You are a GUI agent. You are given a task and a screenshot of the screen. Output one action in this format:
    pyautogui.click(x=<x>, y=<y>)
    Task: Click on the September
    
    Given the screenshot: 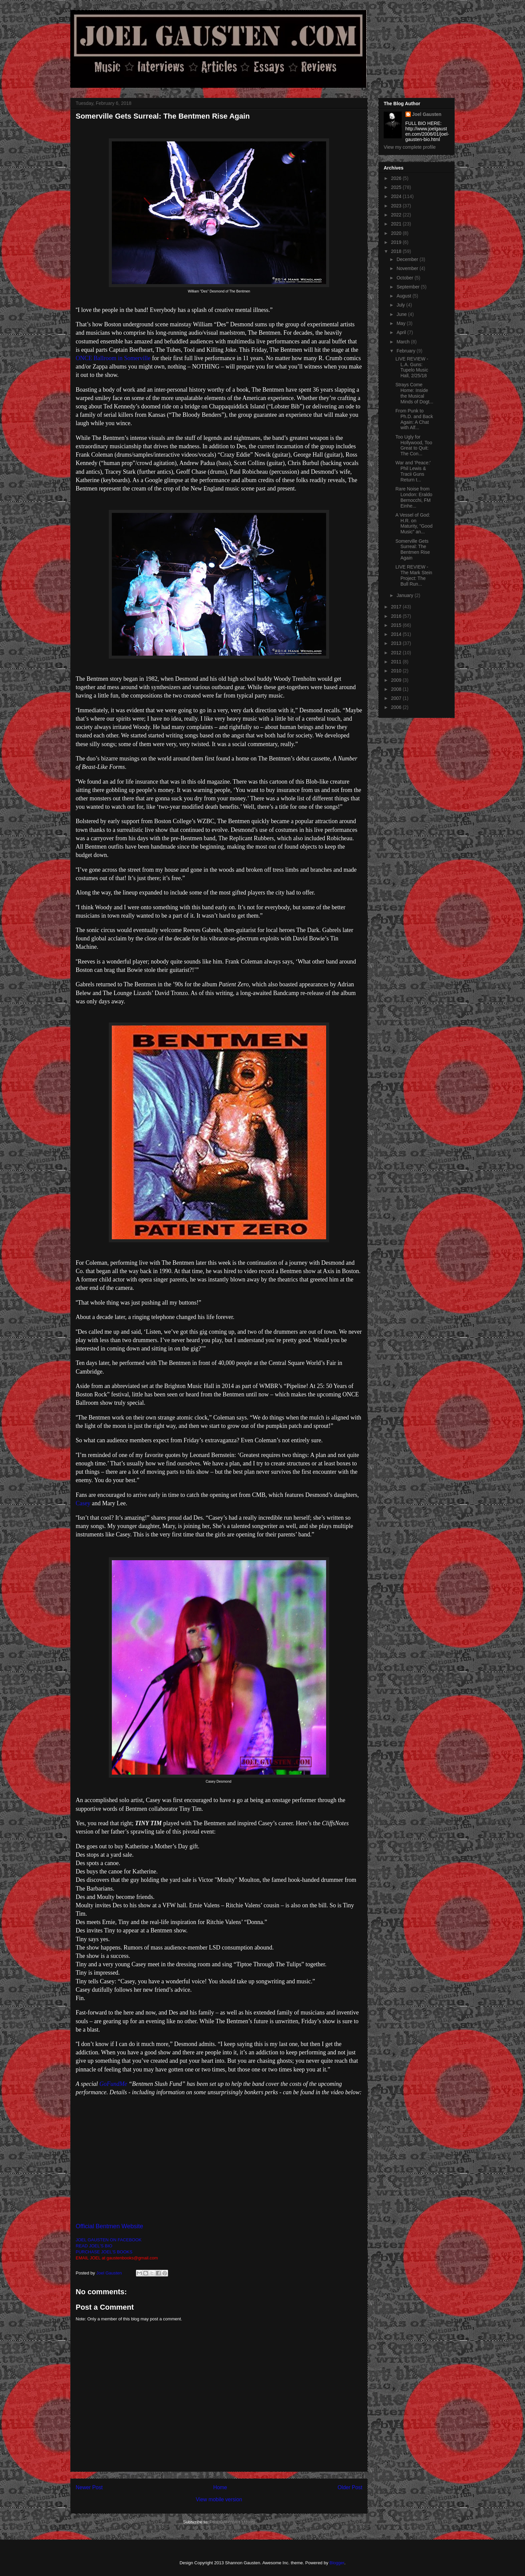 What is the action you would take?
    pyautogui.click(x=408, y=286)
    